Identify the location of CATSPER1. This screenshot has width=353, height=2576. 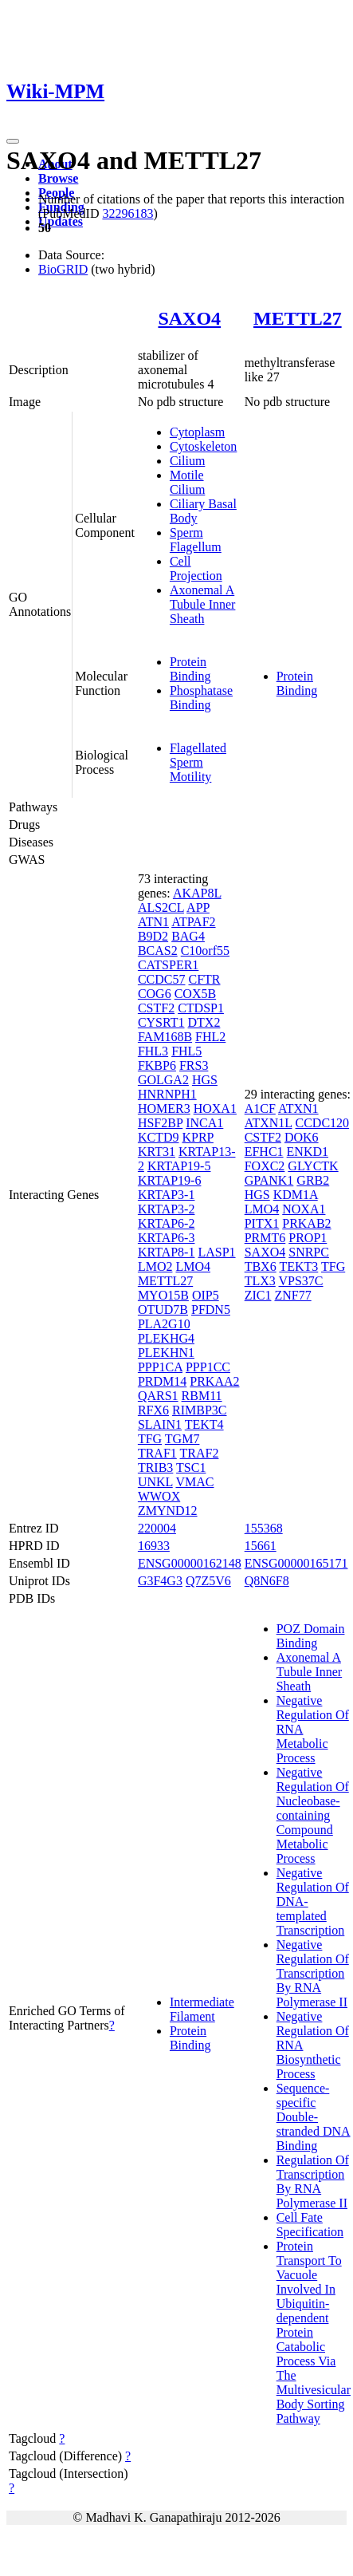
(168, 965).